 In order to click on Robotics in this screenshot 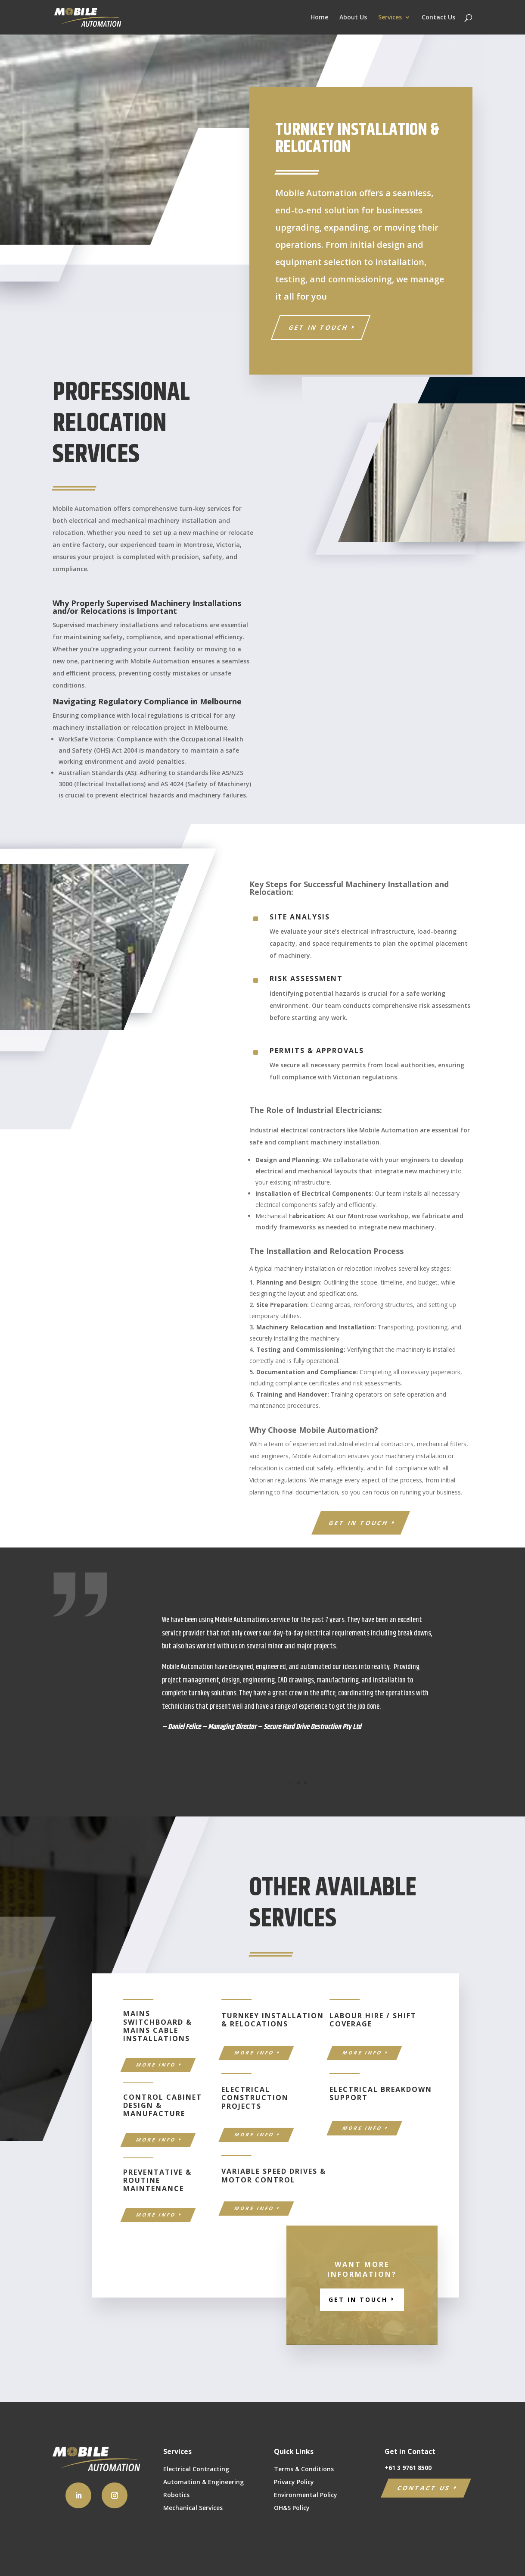, I will do `click(176, 2495)`.